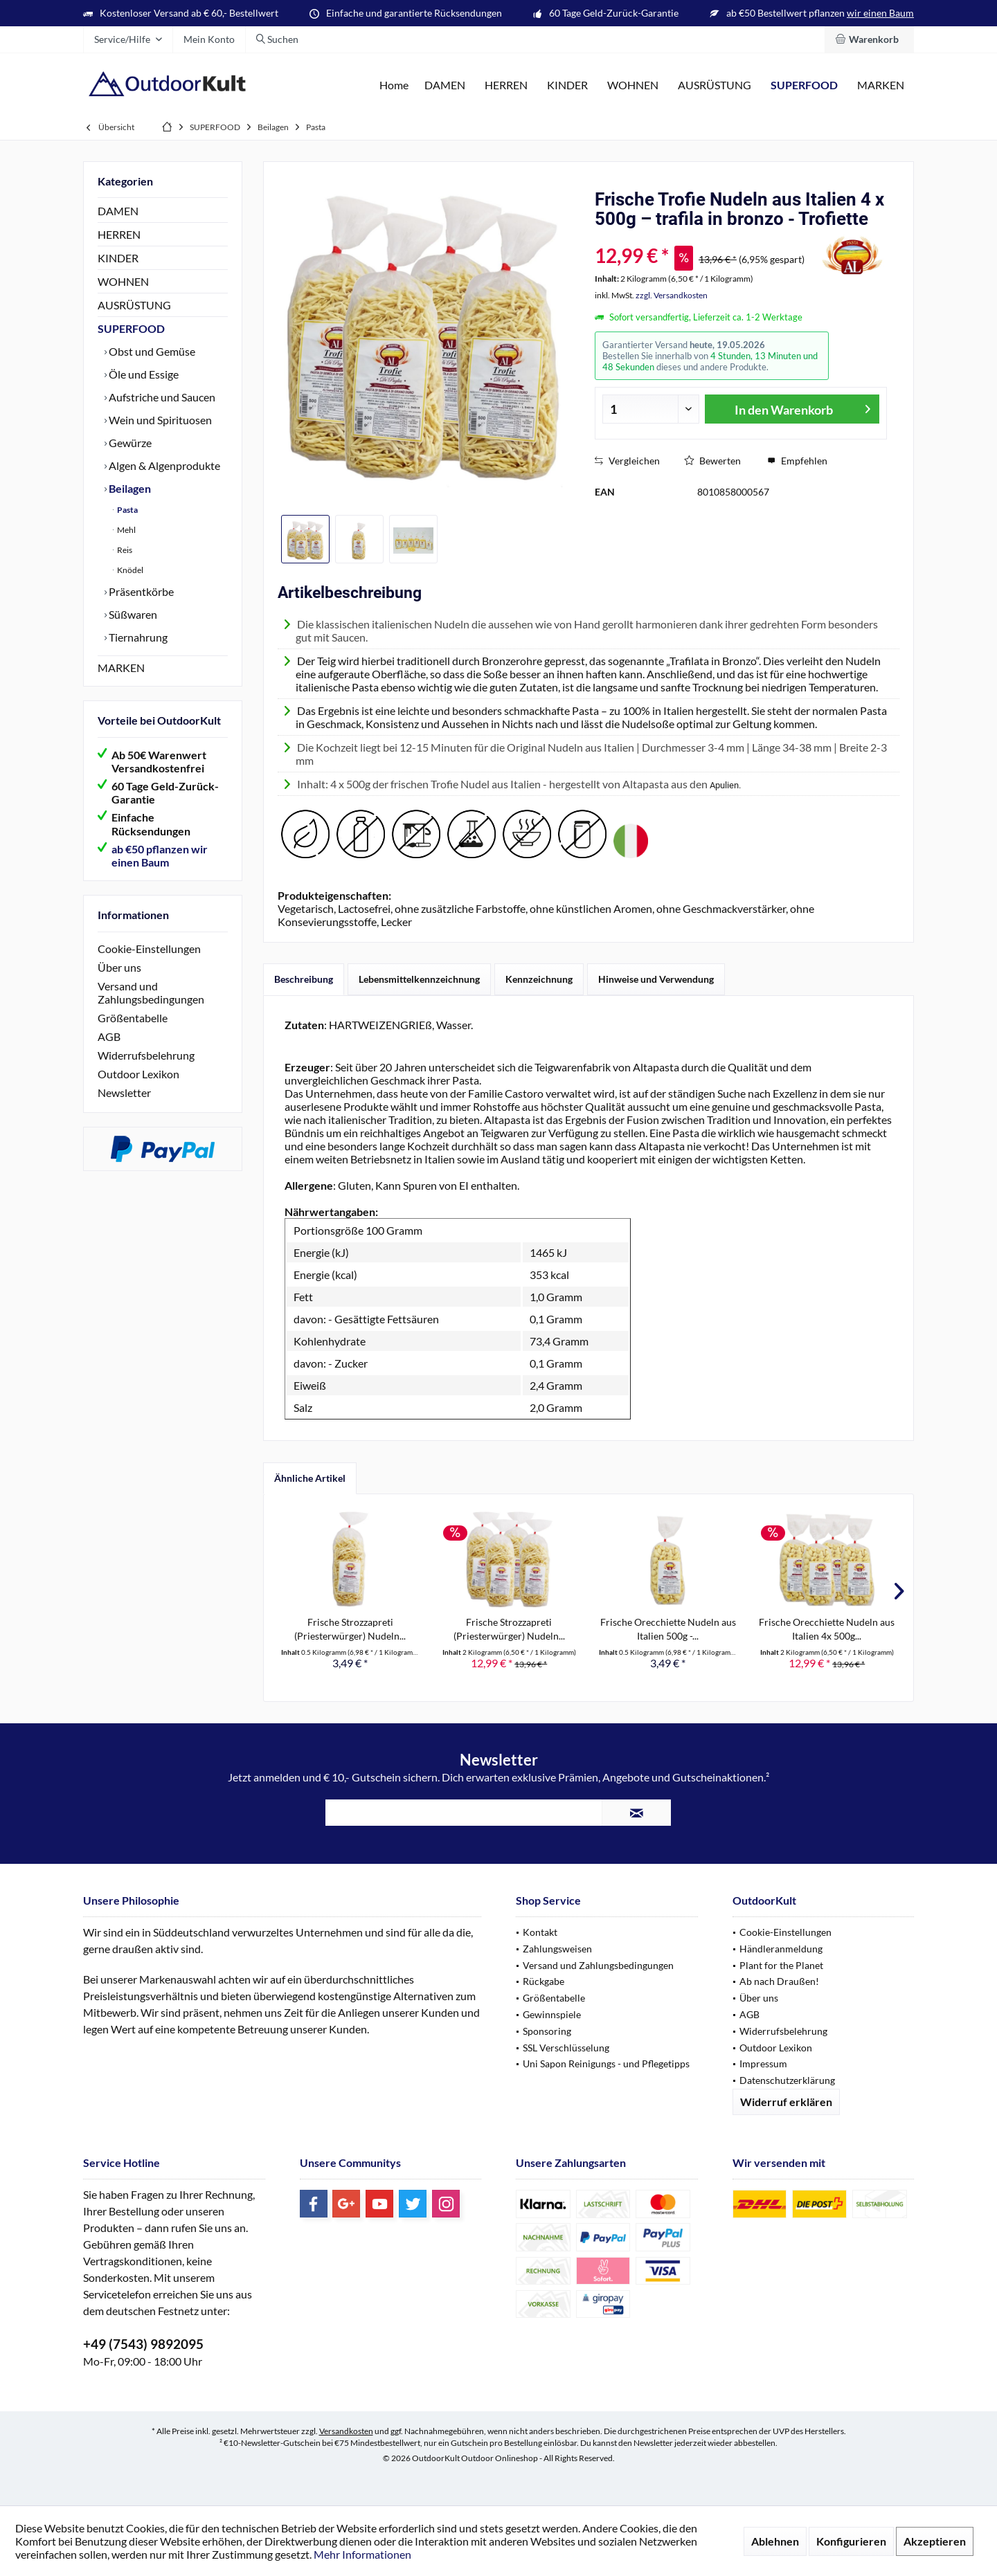  Describe the element at coordinates (346, 2431) in the screenshot. I see `Versandkosten` at that location.